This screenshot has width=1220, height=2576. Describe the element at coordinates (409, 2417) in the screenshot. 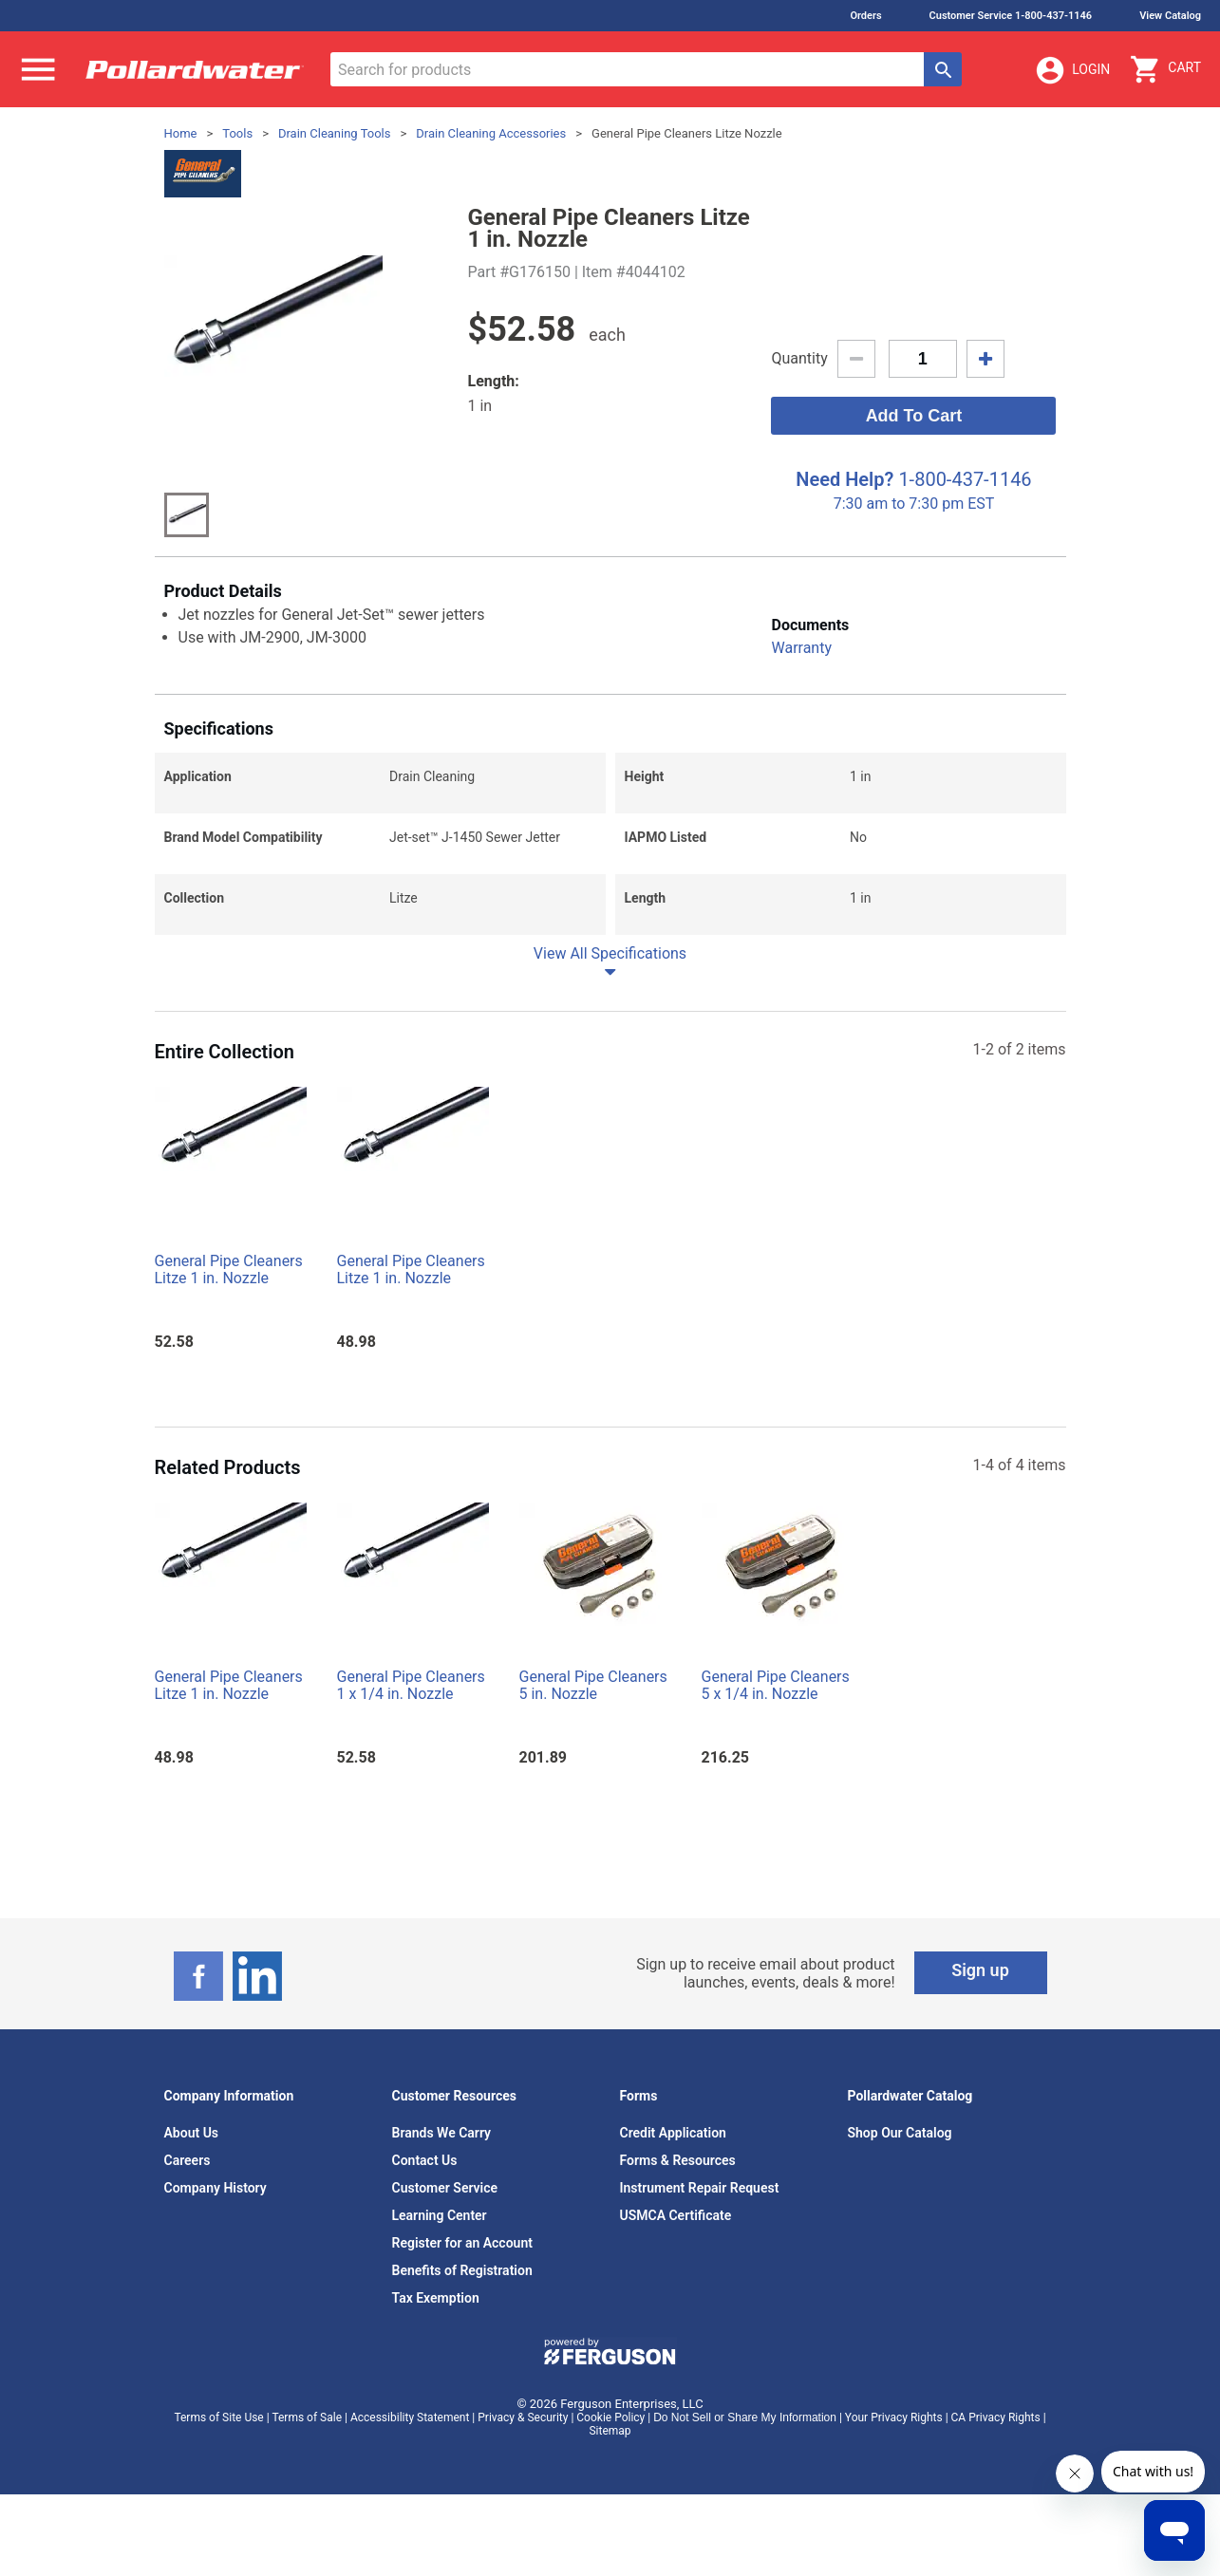

I see `Accessibility Statement` at that location.